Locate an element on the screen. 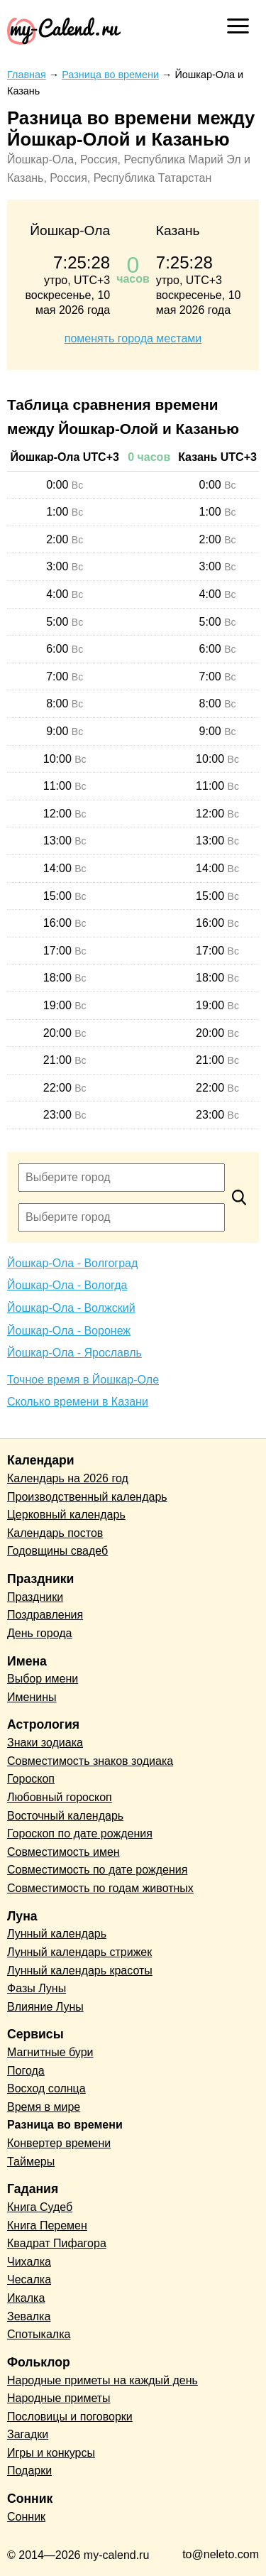 Image resolution: width=266 pixels, height=2576 pixels. Совместимость по годам животных is located at coordinates (100, 1888).